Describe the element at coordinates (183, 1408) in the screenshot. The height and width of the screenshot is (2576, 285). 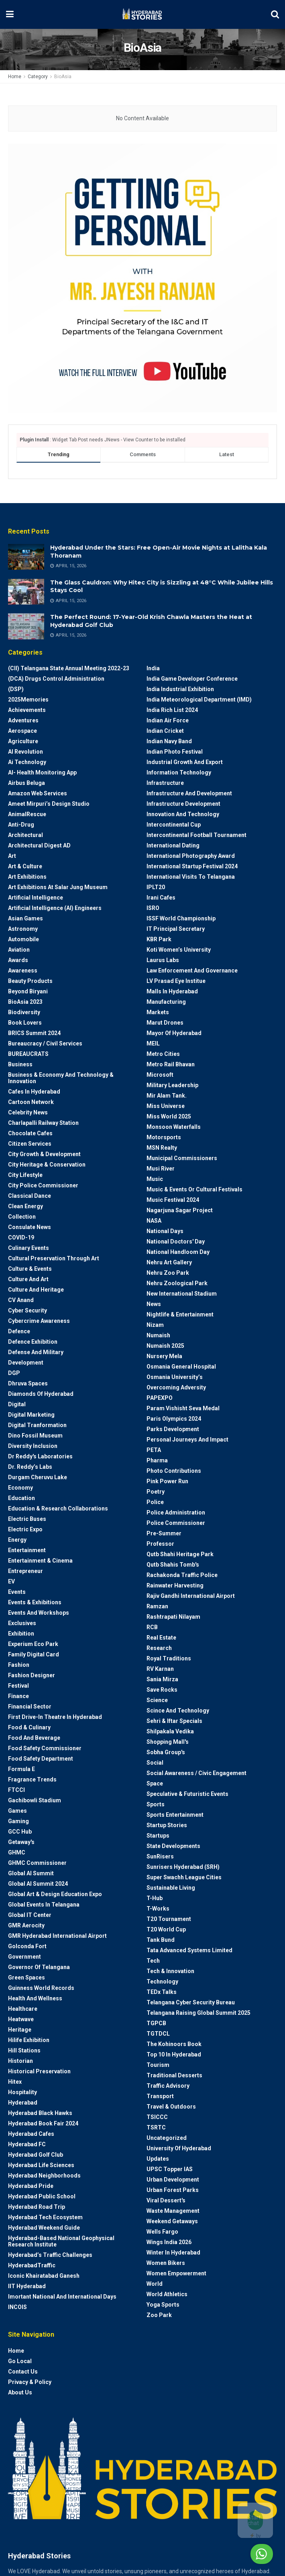
I see `Param Vishisht Seva Medal` at that location.